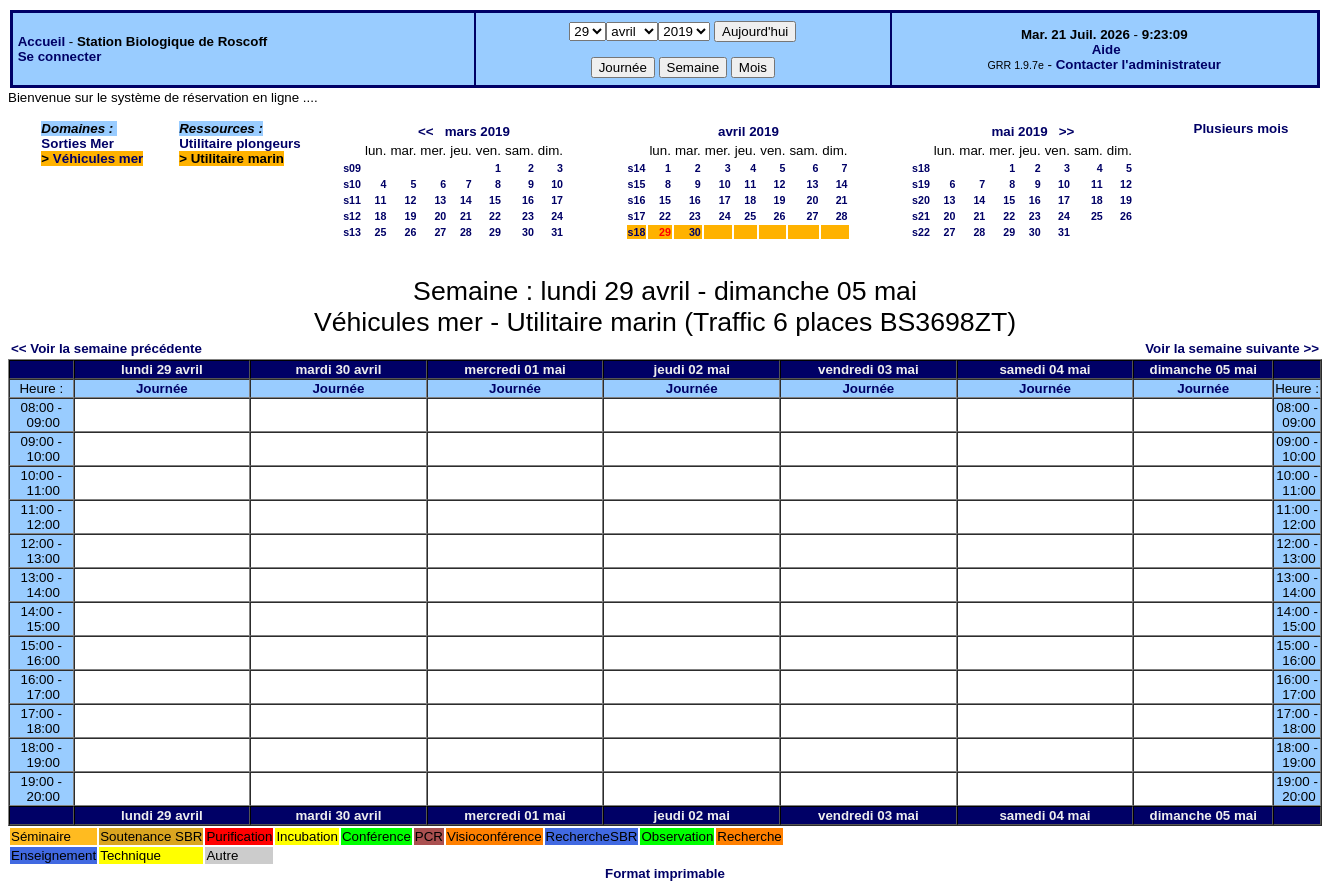 This screenshot has width=1330, height=889. I want to click on 28, so click(466, 232).